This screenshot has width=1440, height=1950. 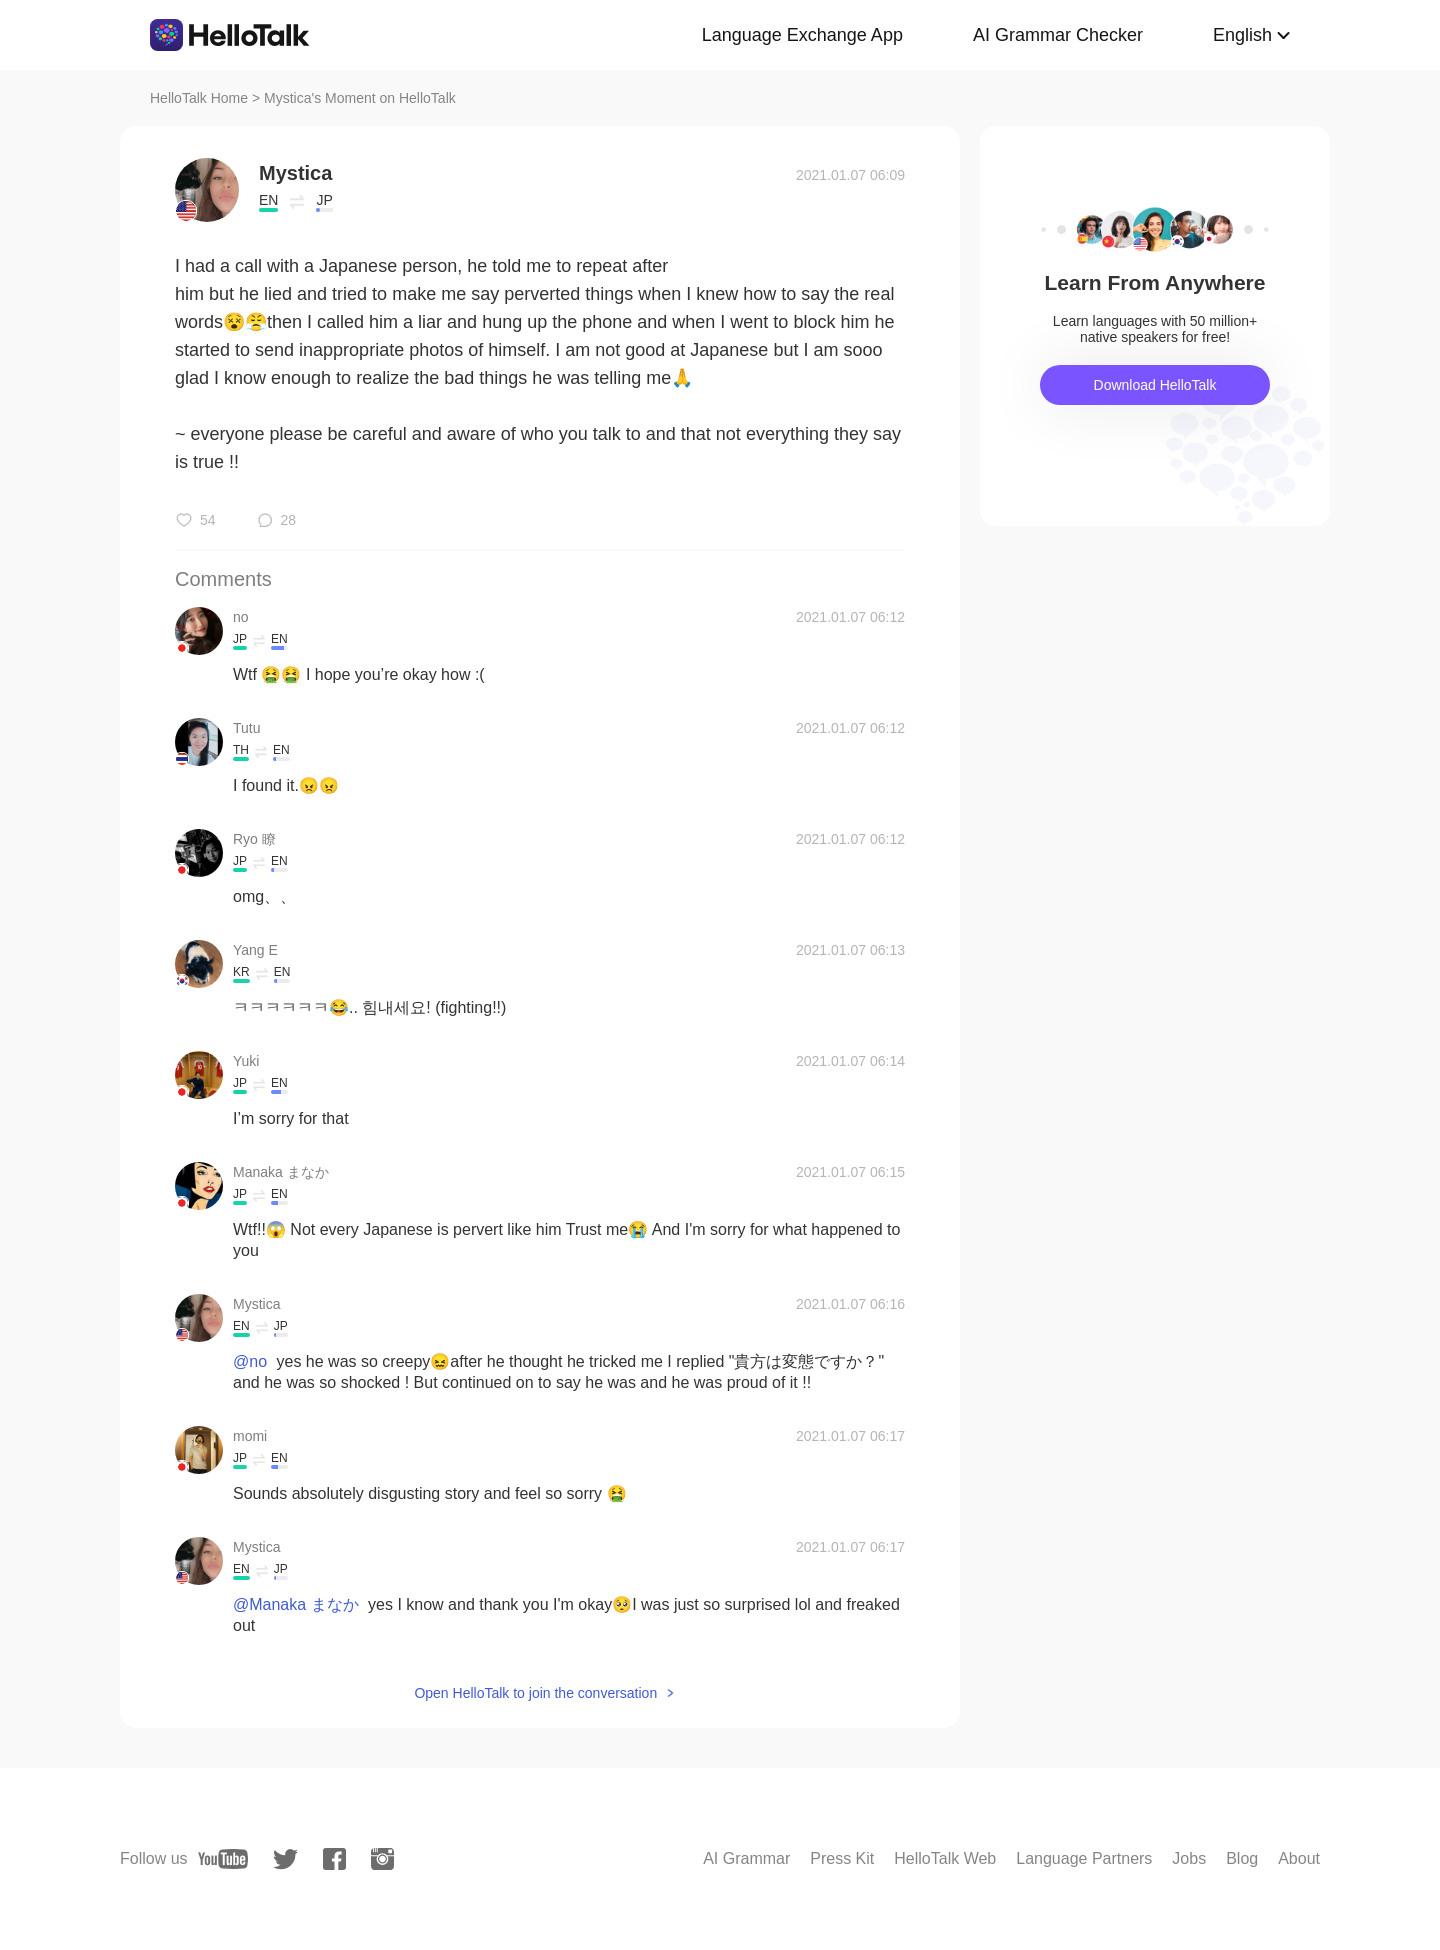 I want to click on AI Grammar Checker, so click(x=1058, y=35).